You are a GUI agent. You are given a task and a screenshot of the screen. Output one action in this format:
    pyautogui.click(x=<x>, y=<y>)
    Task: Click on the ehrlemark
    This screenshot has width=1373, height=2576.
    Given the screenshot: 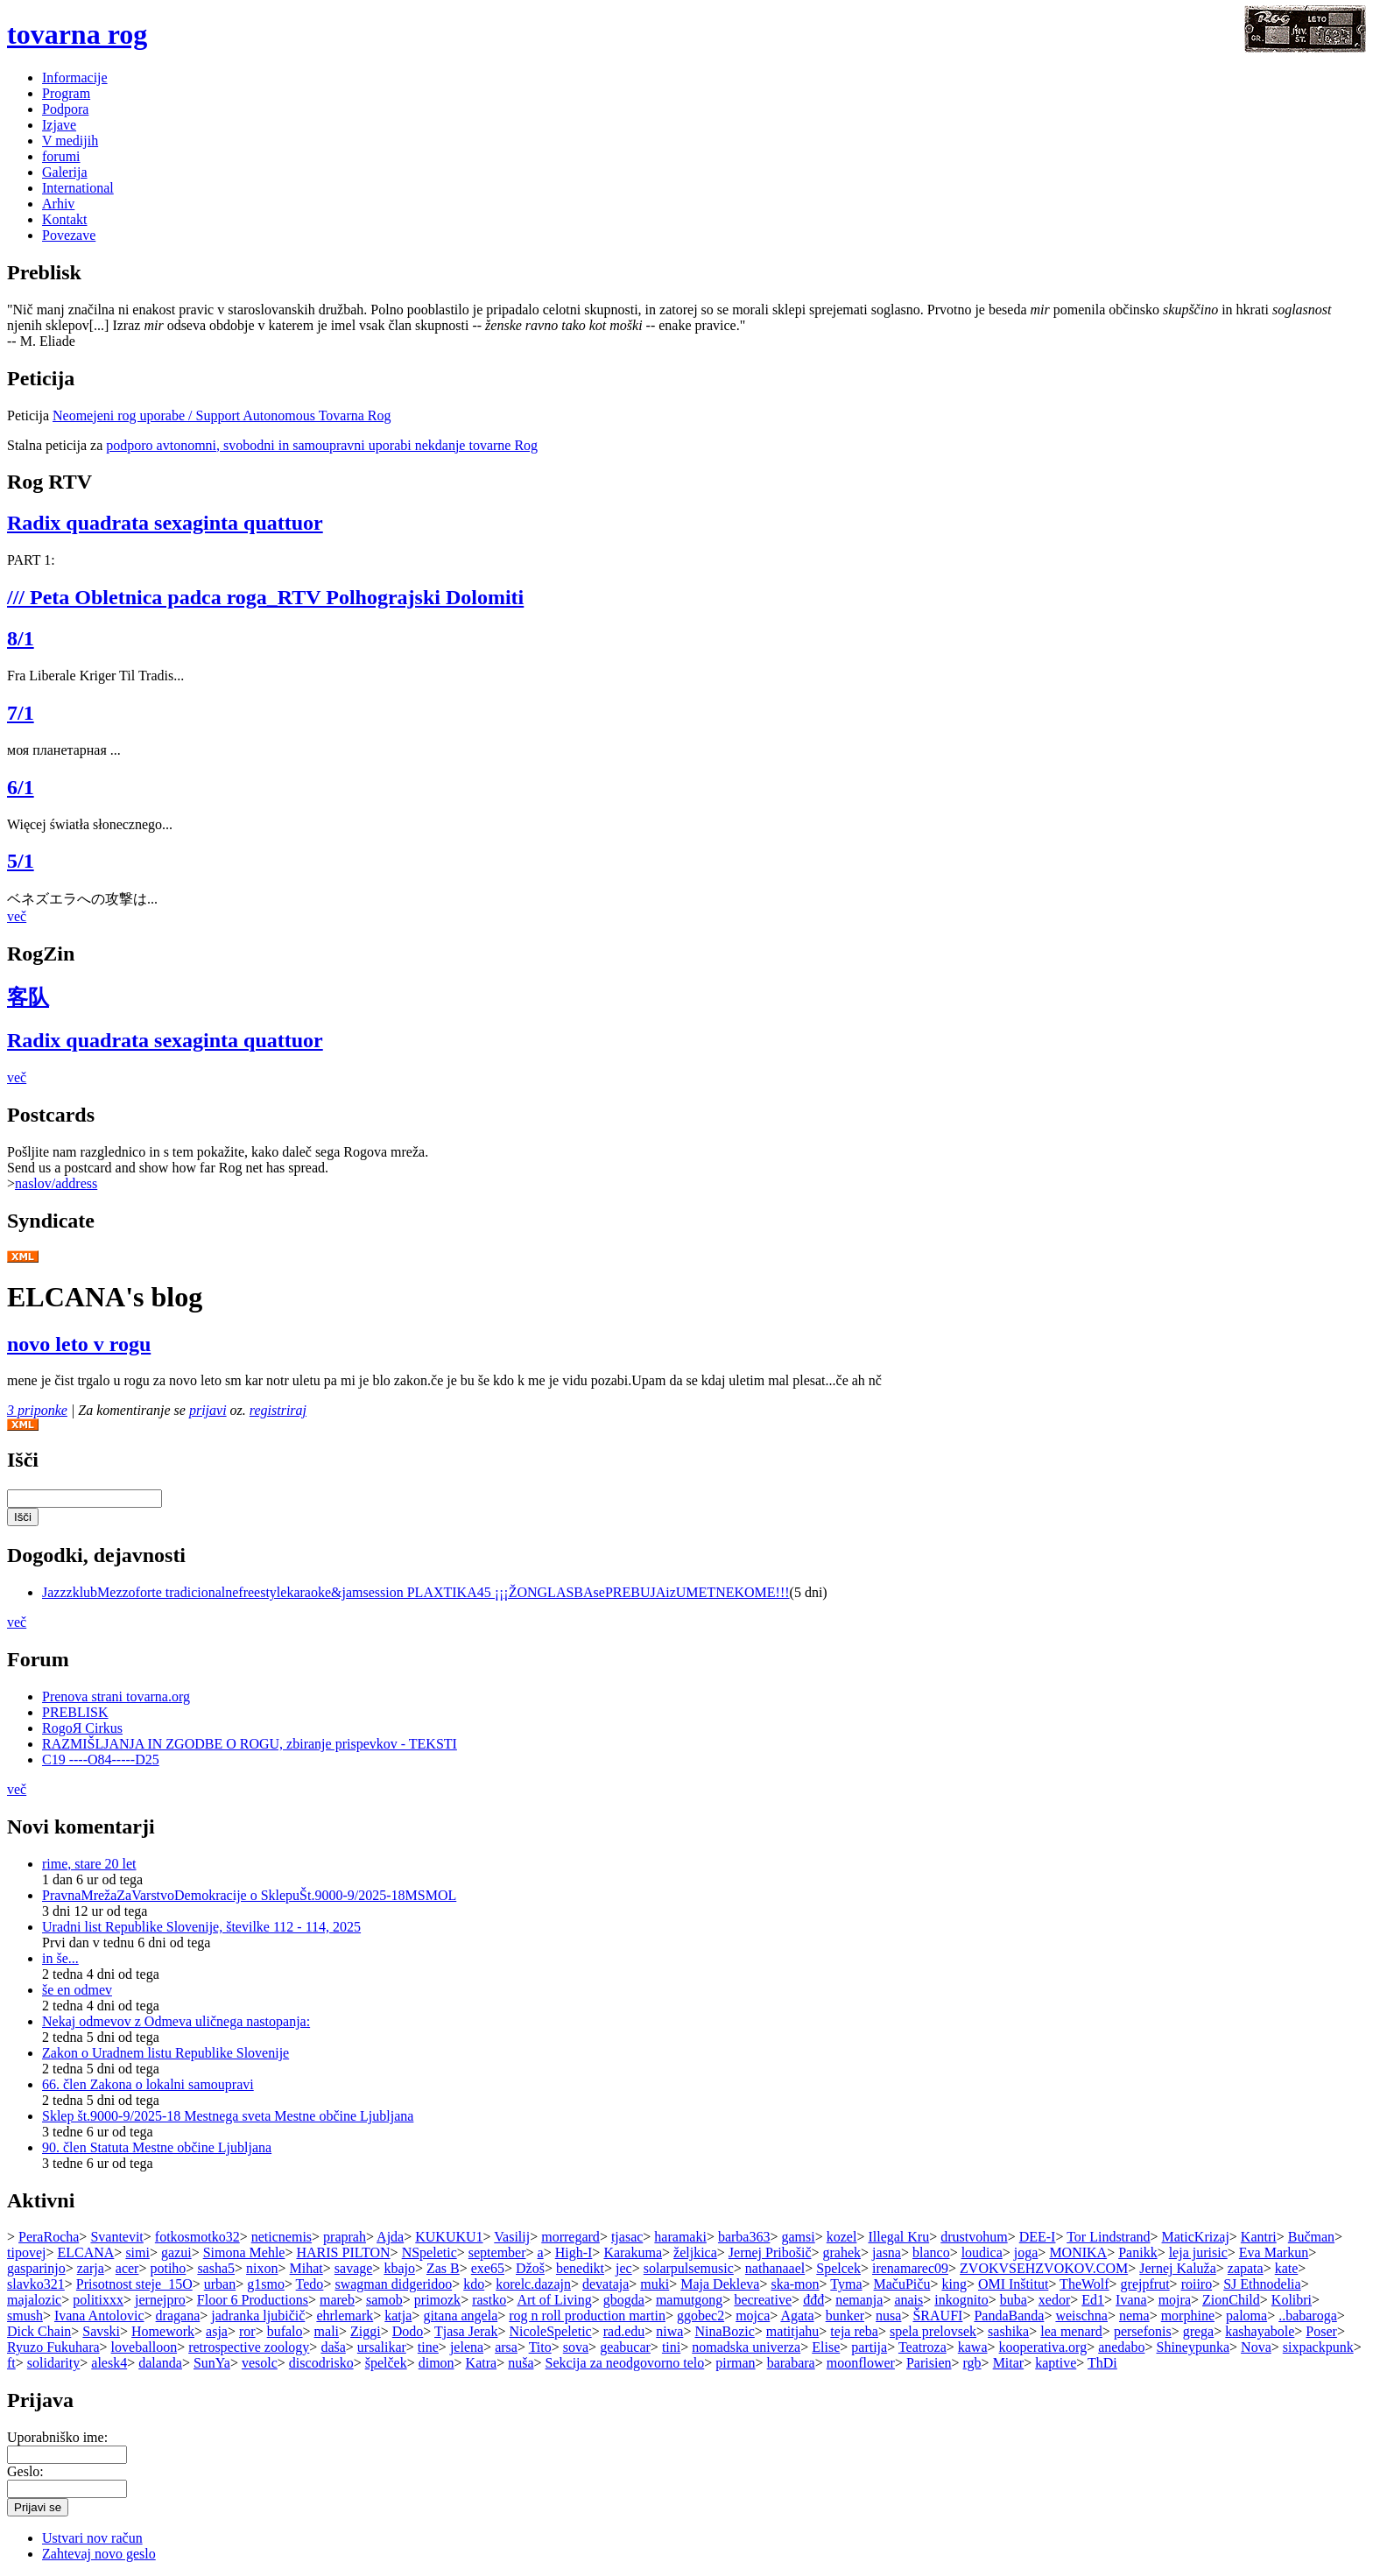 What is the action you would take?
    pyautogui.click(x=344, y=2315)
    